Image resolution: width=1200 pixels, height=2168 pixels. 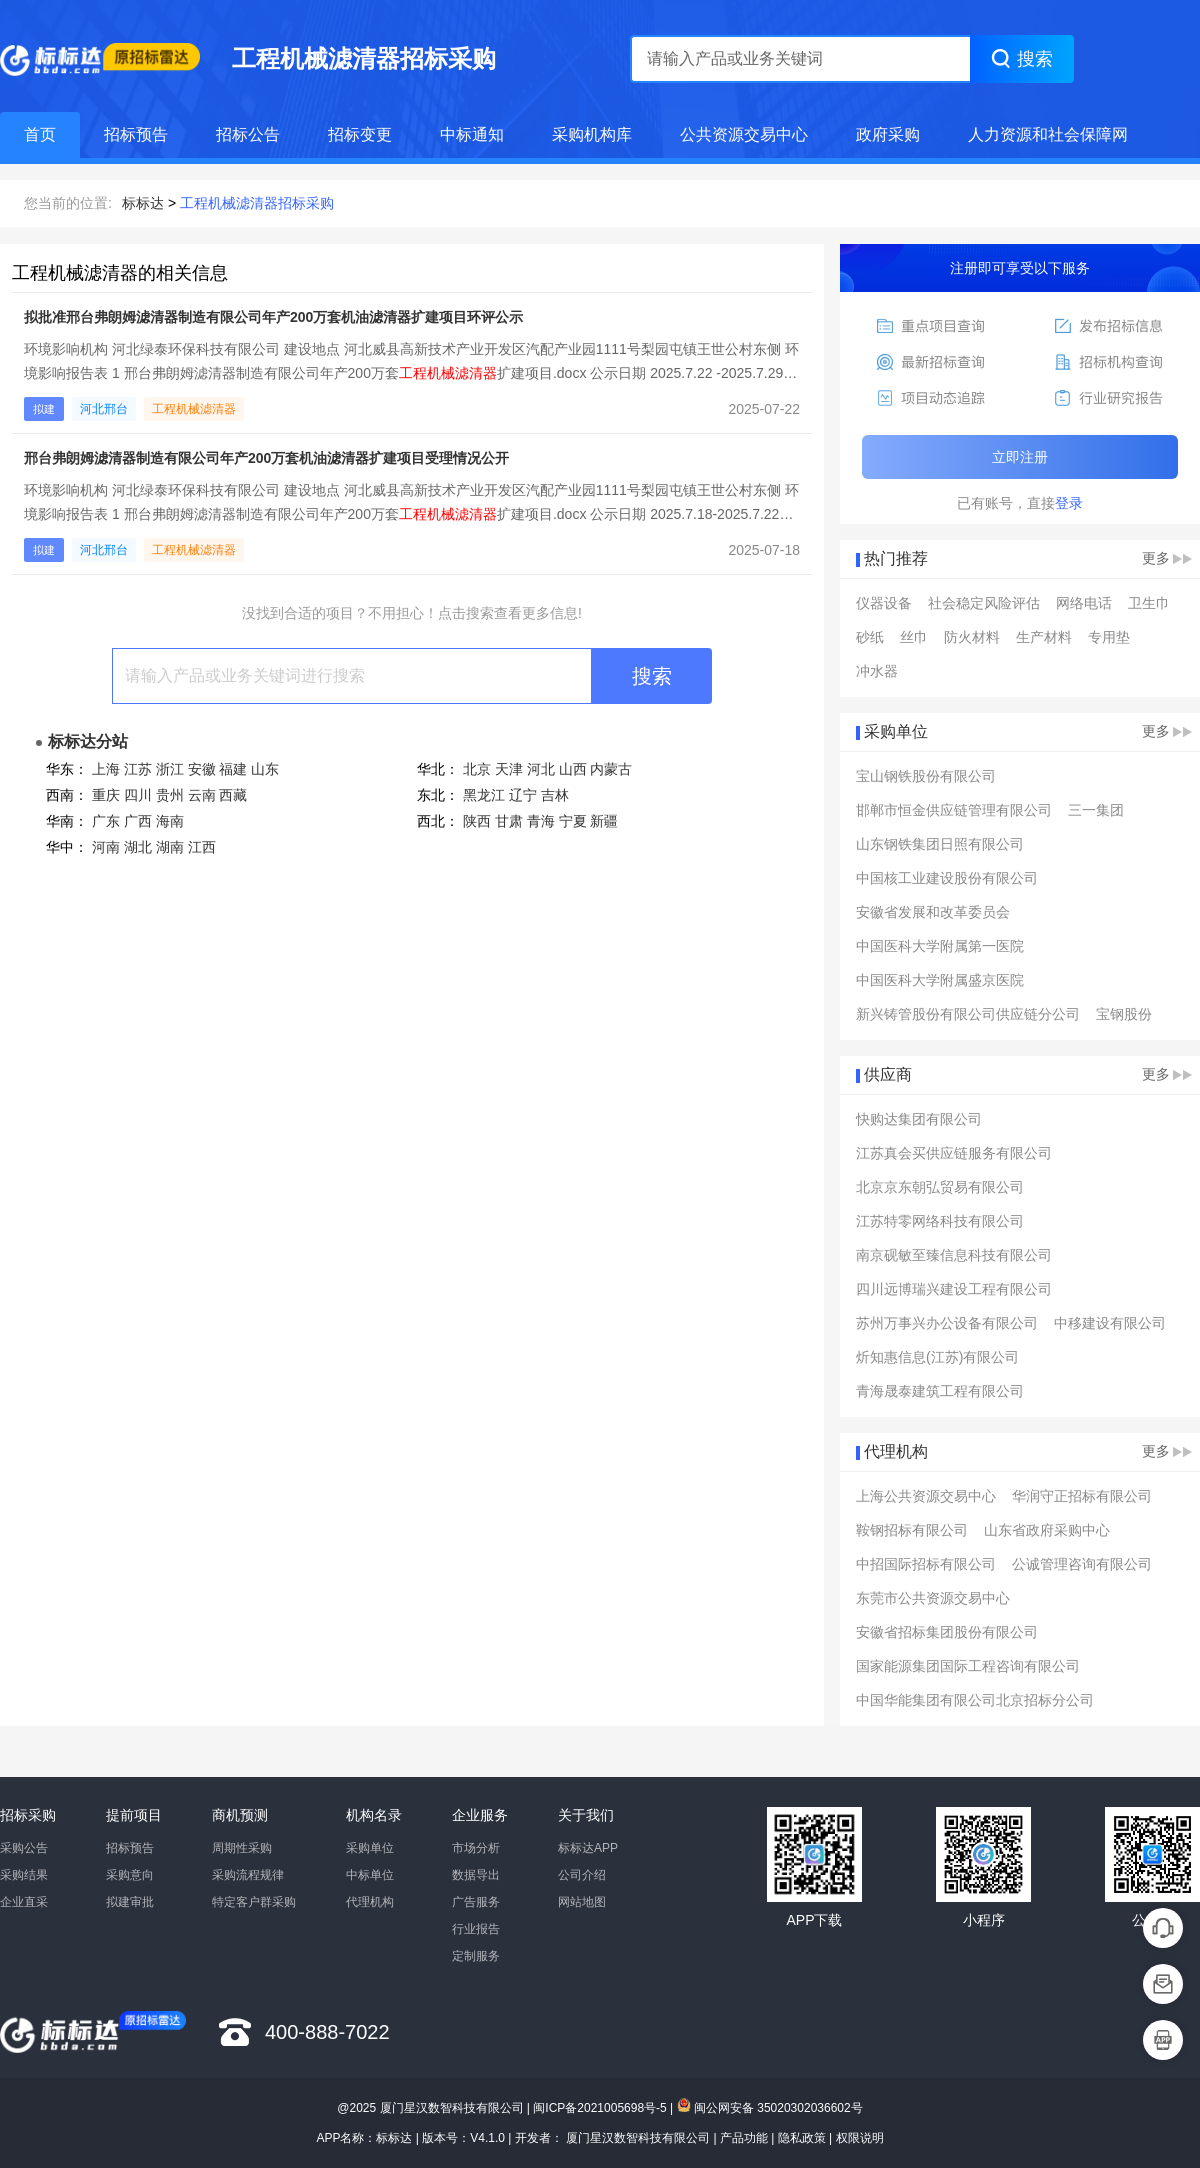 I want to click on 鞍钢招标有限公司, so click(x=912, y=1530).